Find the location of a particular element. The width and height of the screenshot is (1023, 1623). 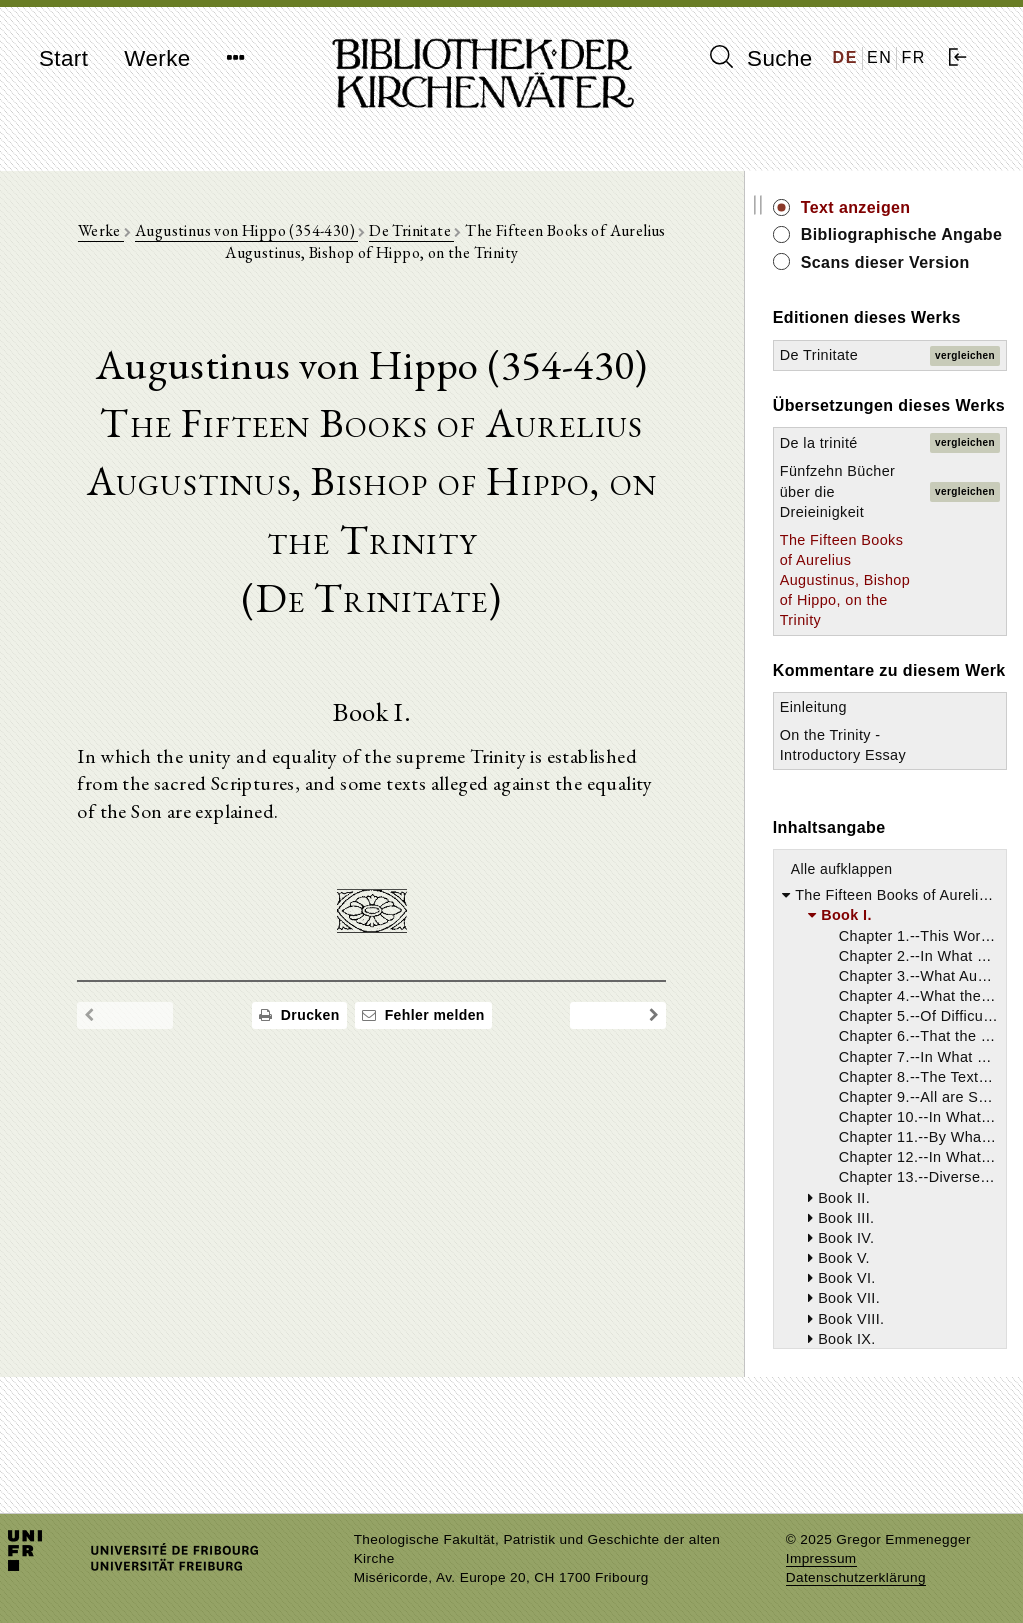

Werke is located at coordinates (157, 58).